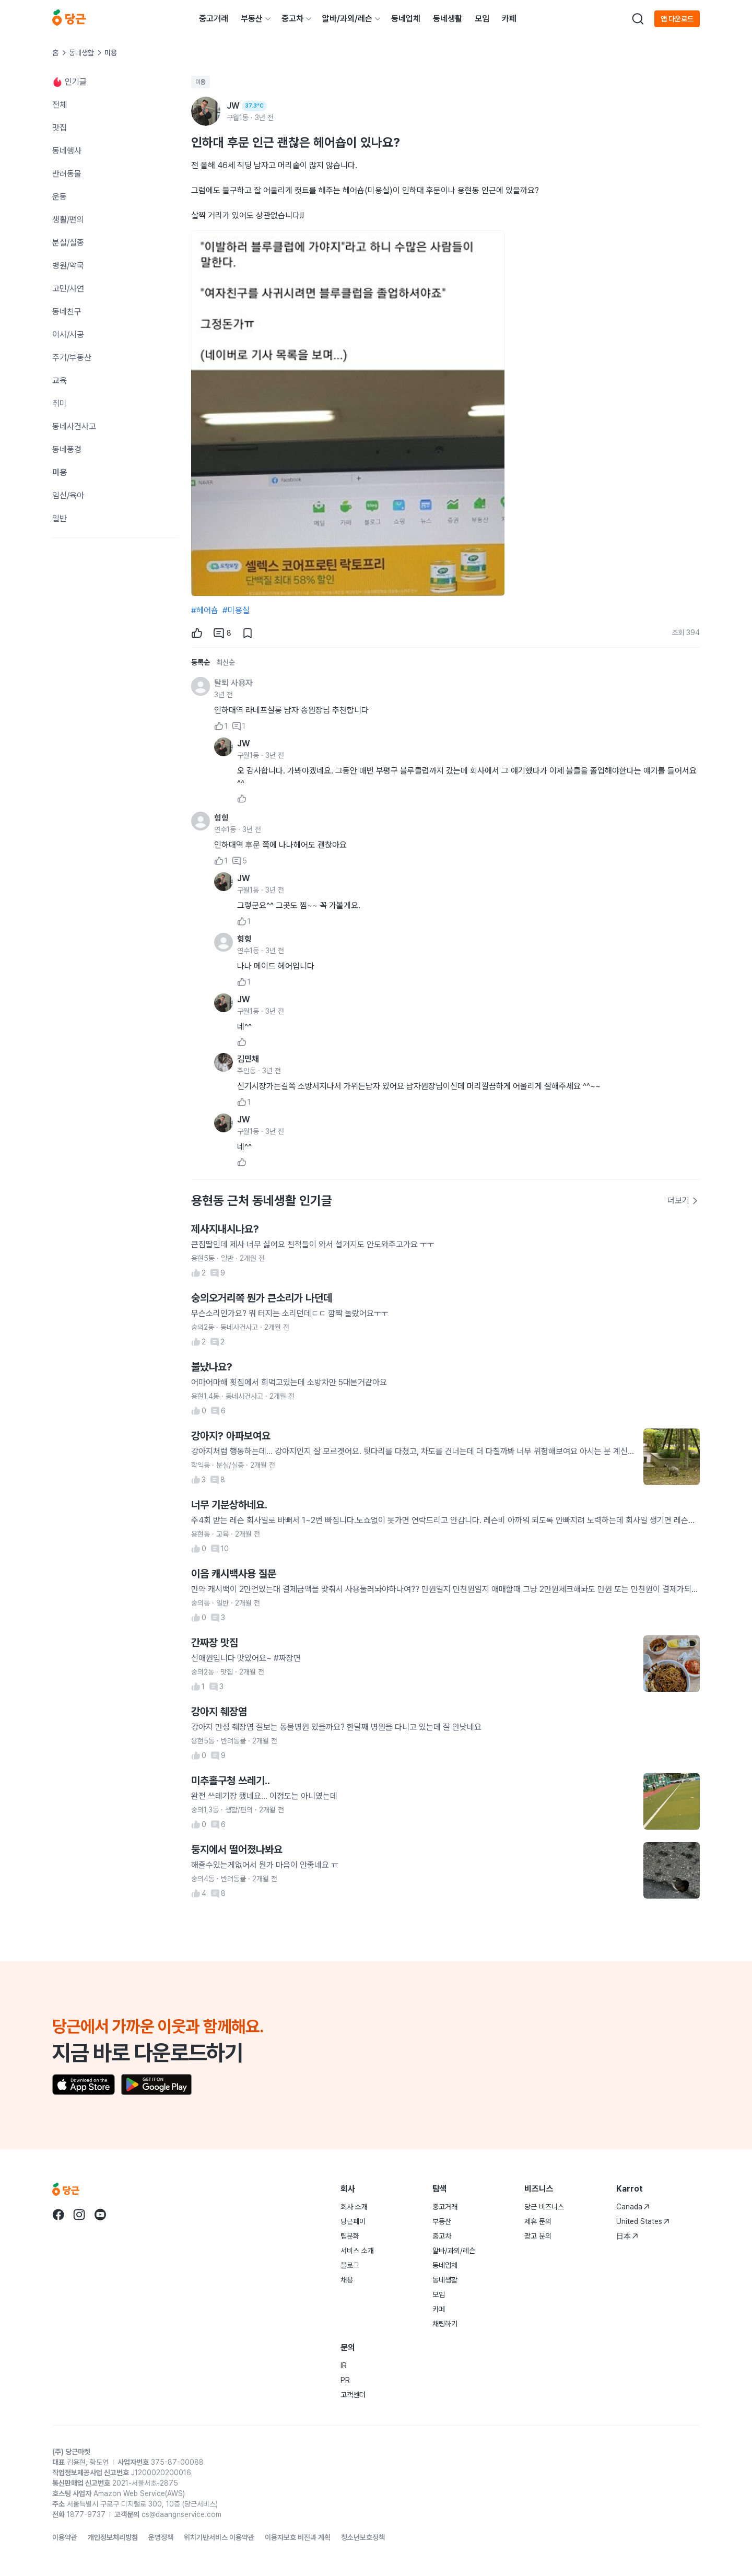 The width and height of the screenshot is (752, 2576). I want to click on 청소년보호정책, so click(363, 2537).